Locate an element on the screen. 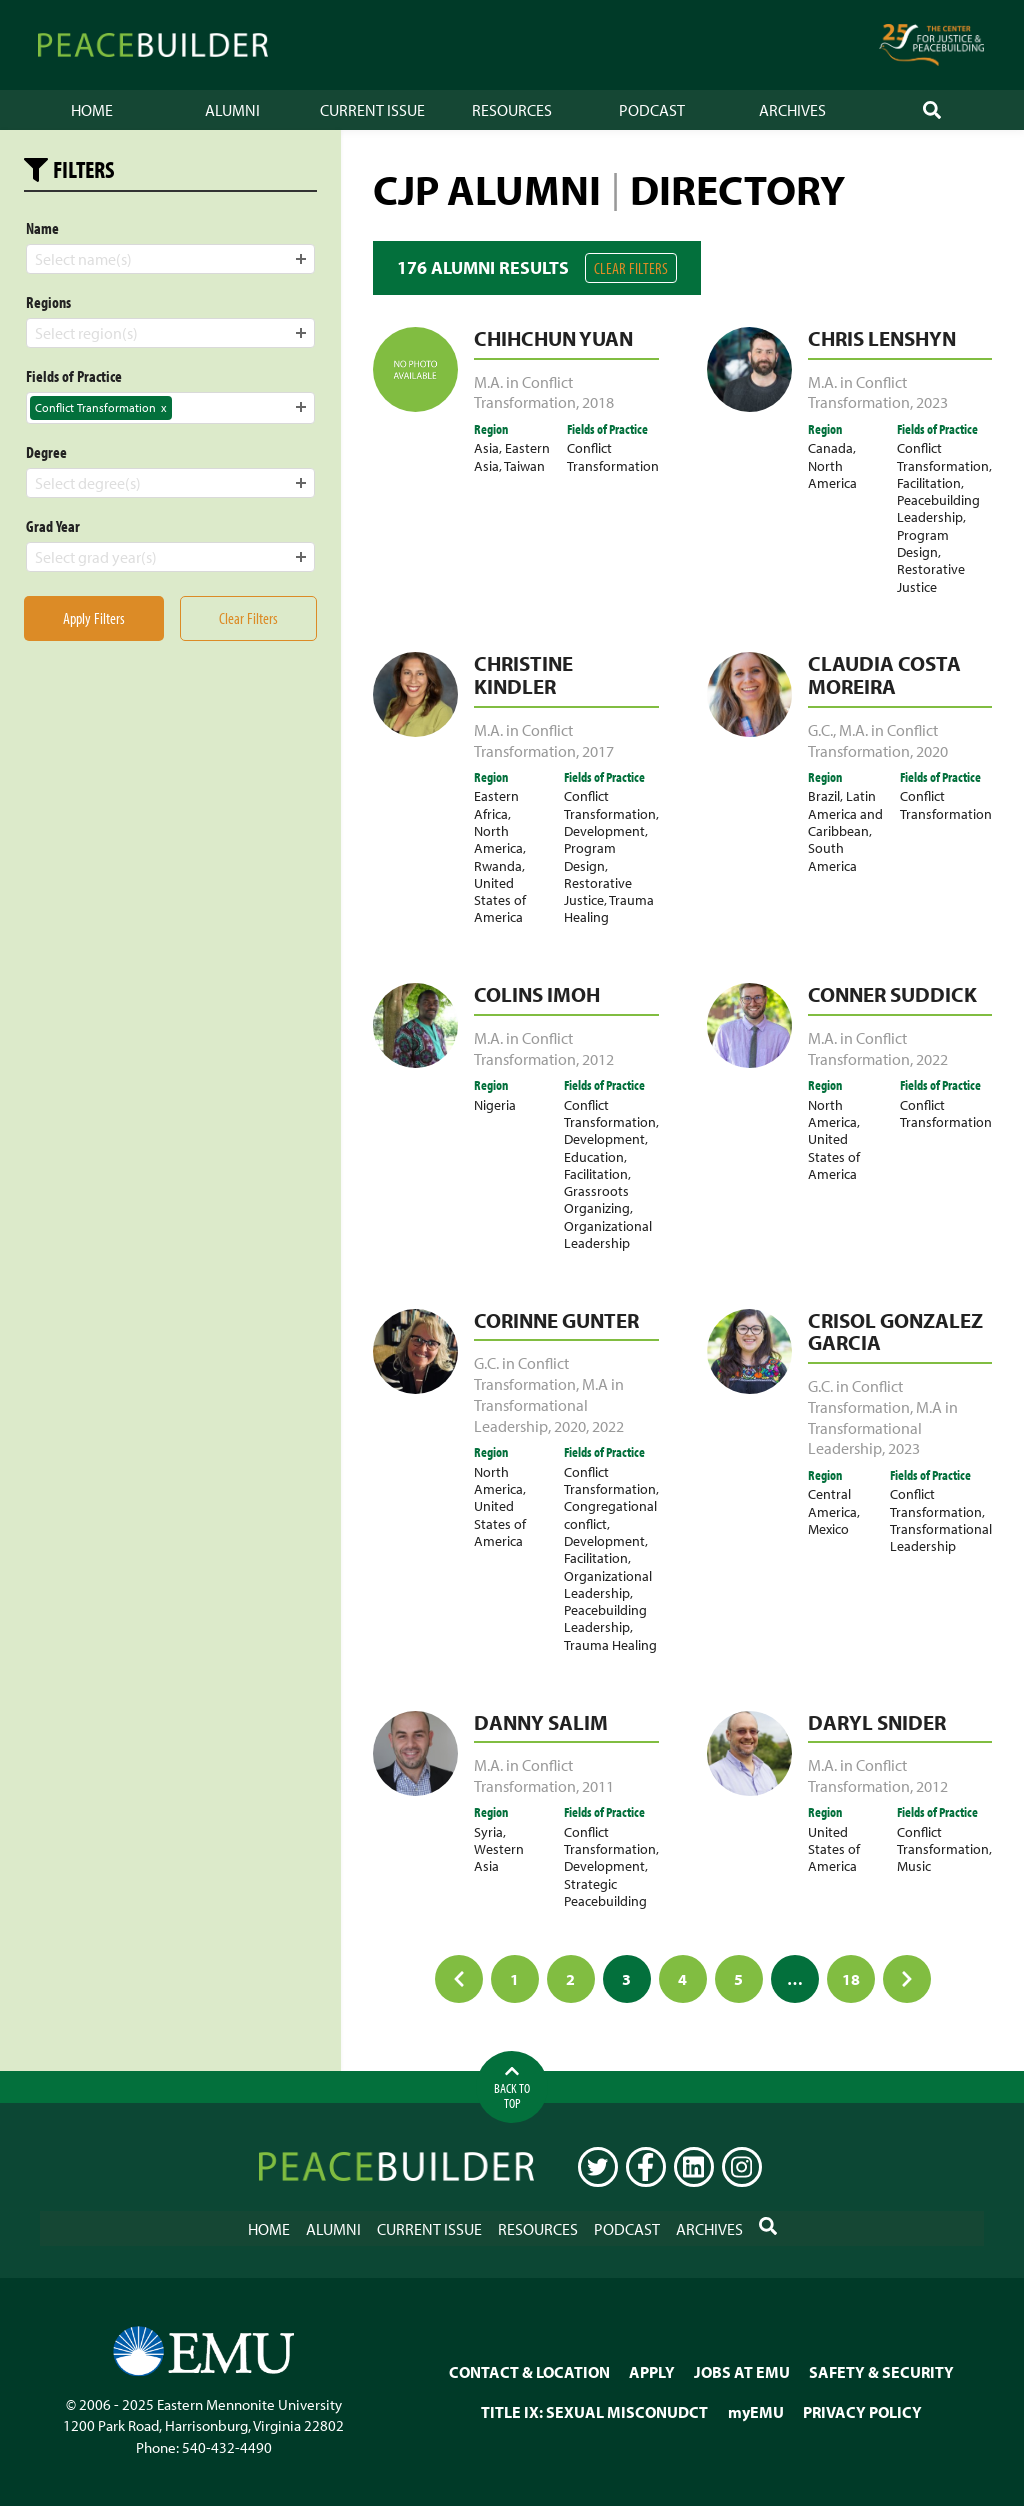  Organizational Leadership is located at coordinates (608, 1234).